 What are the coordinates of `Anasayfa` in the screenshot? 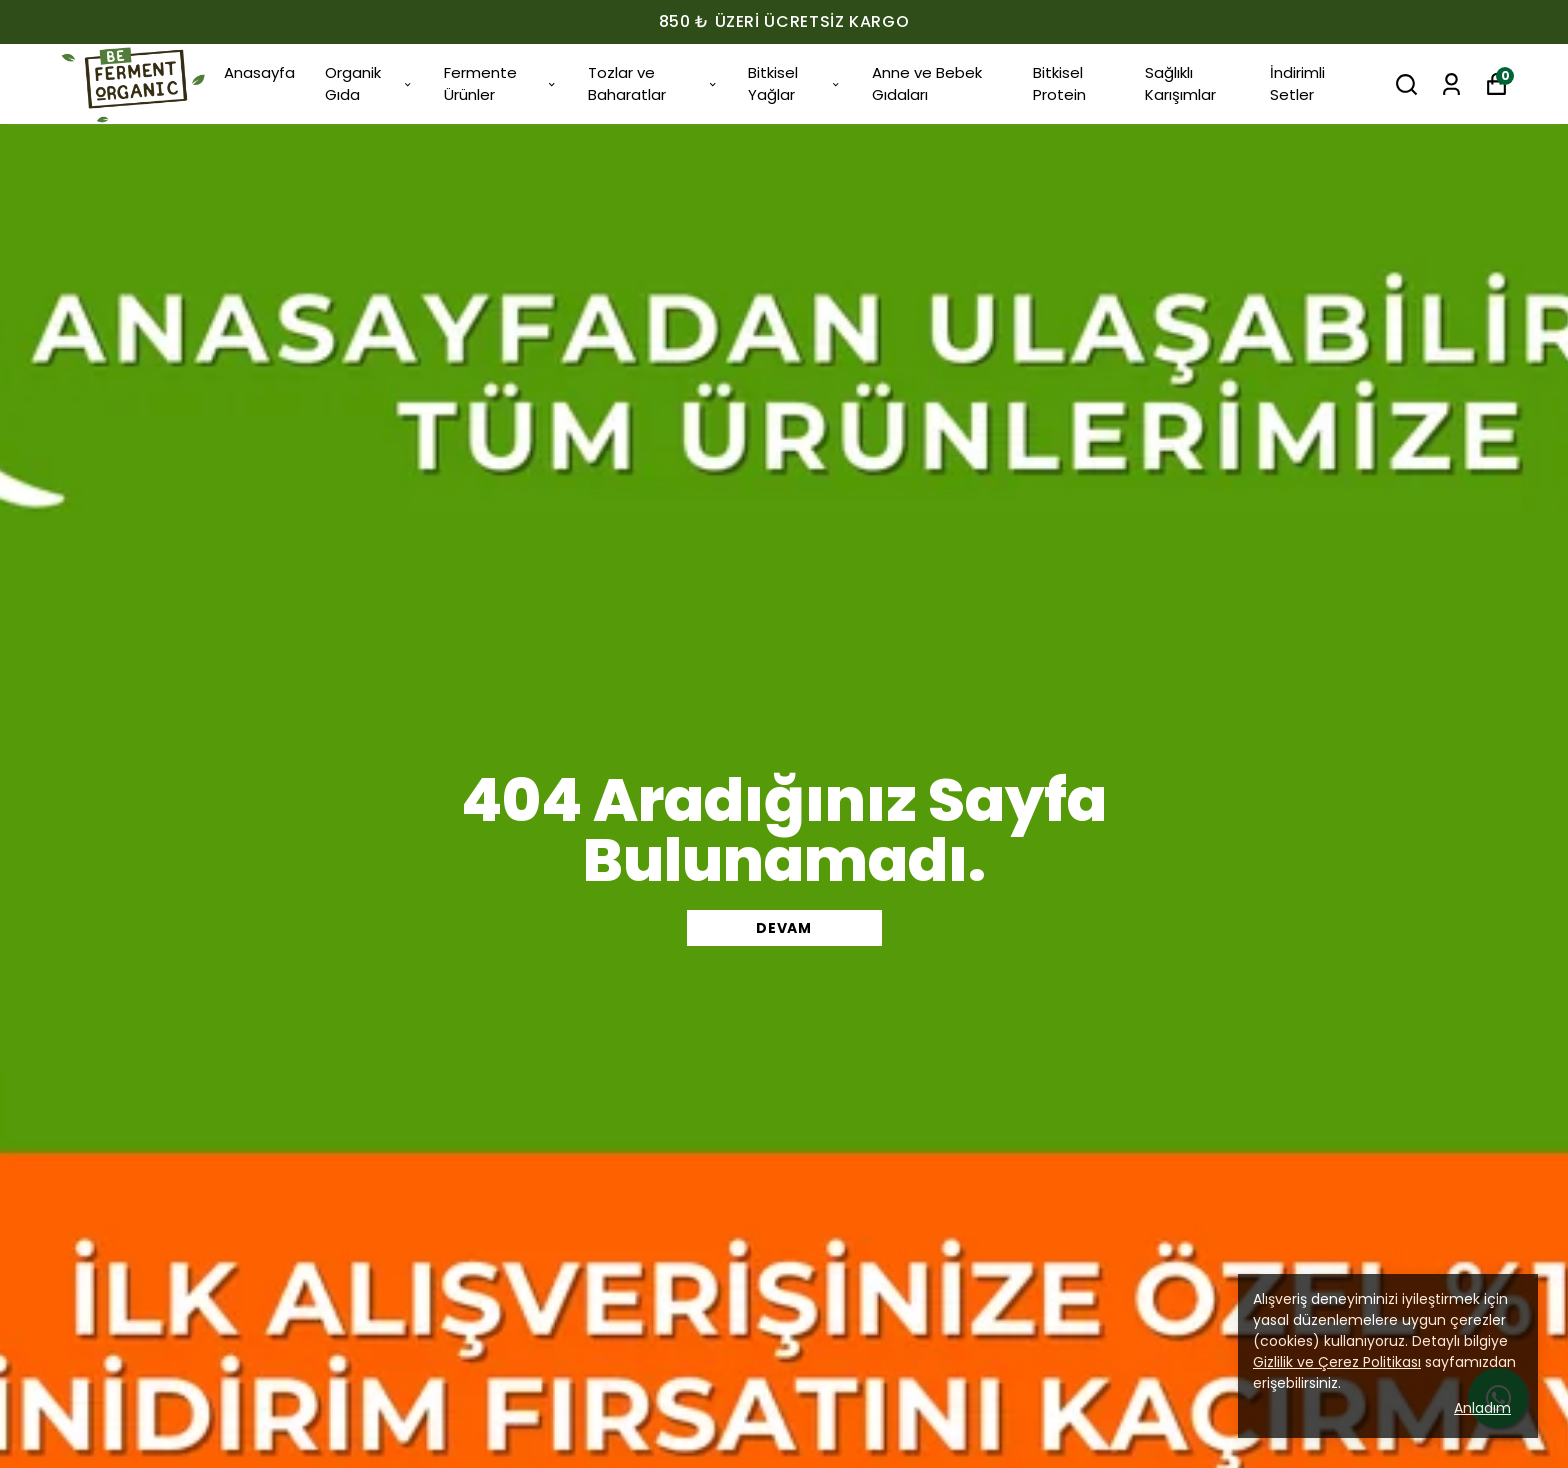 It's located at (259, 72).